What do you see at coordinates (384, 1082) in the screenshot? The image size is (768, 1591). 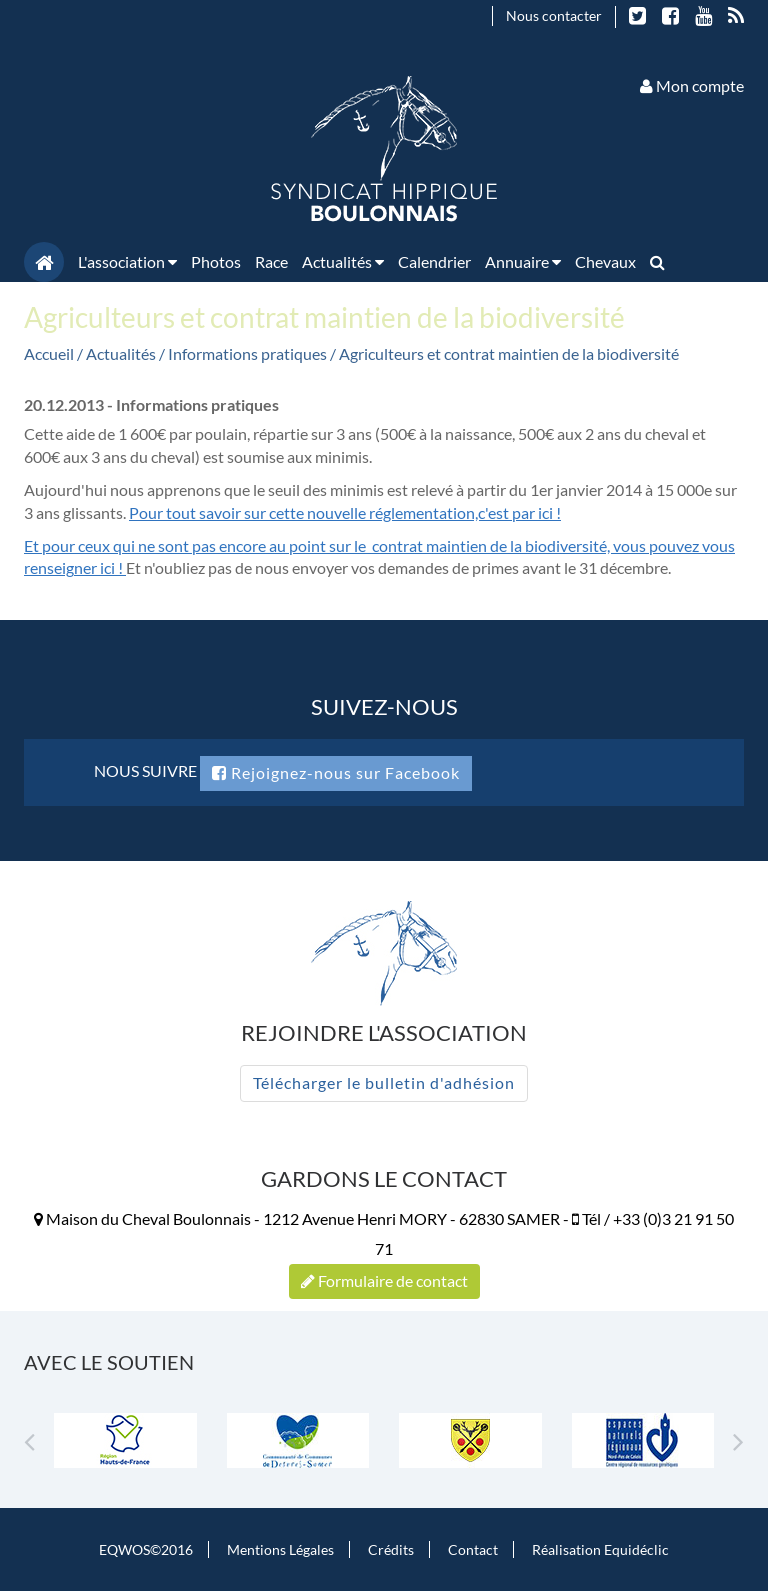 I see `Télécharger le bulletin d'adhésion` at bounding box center [384, 1082].